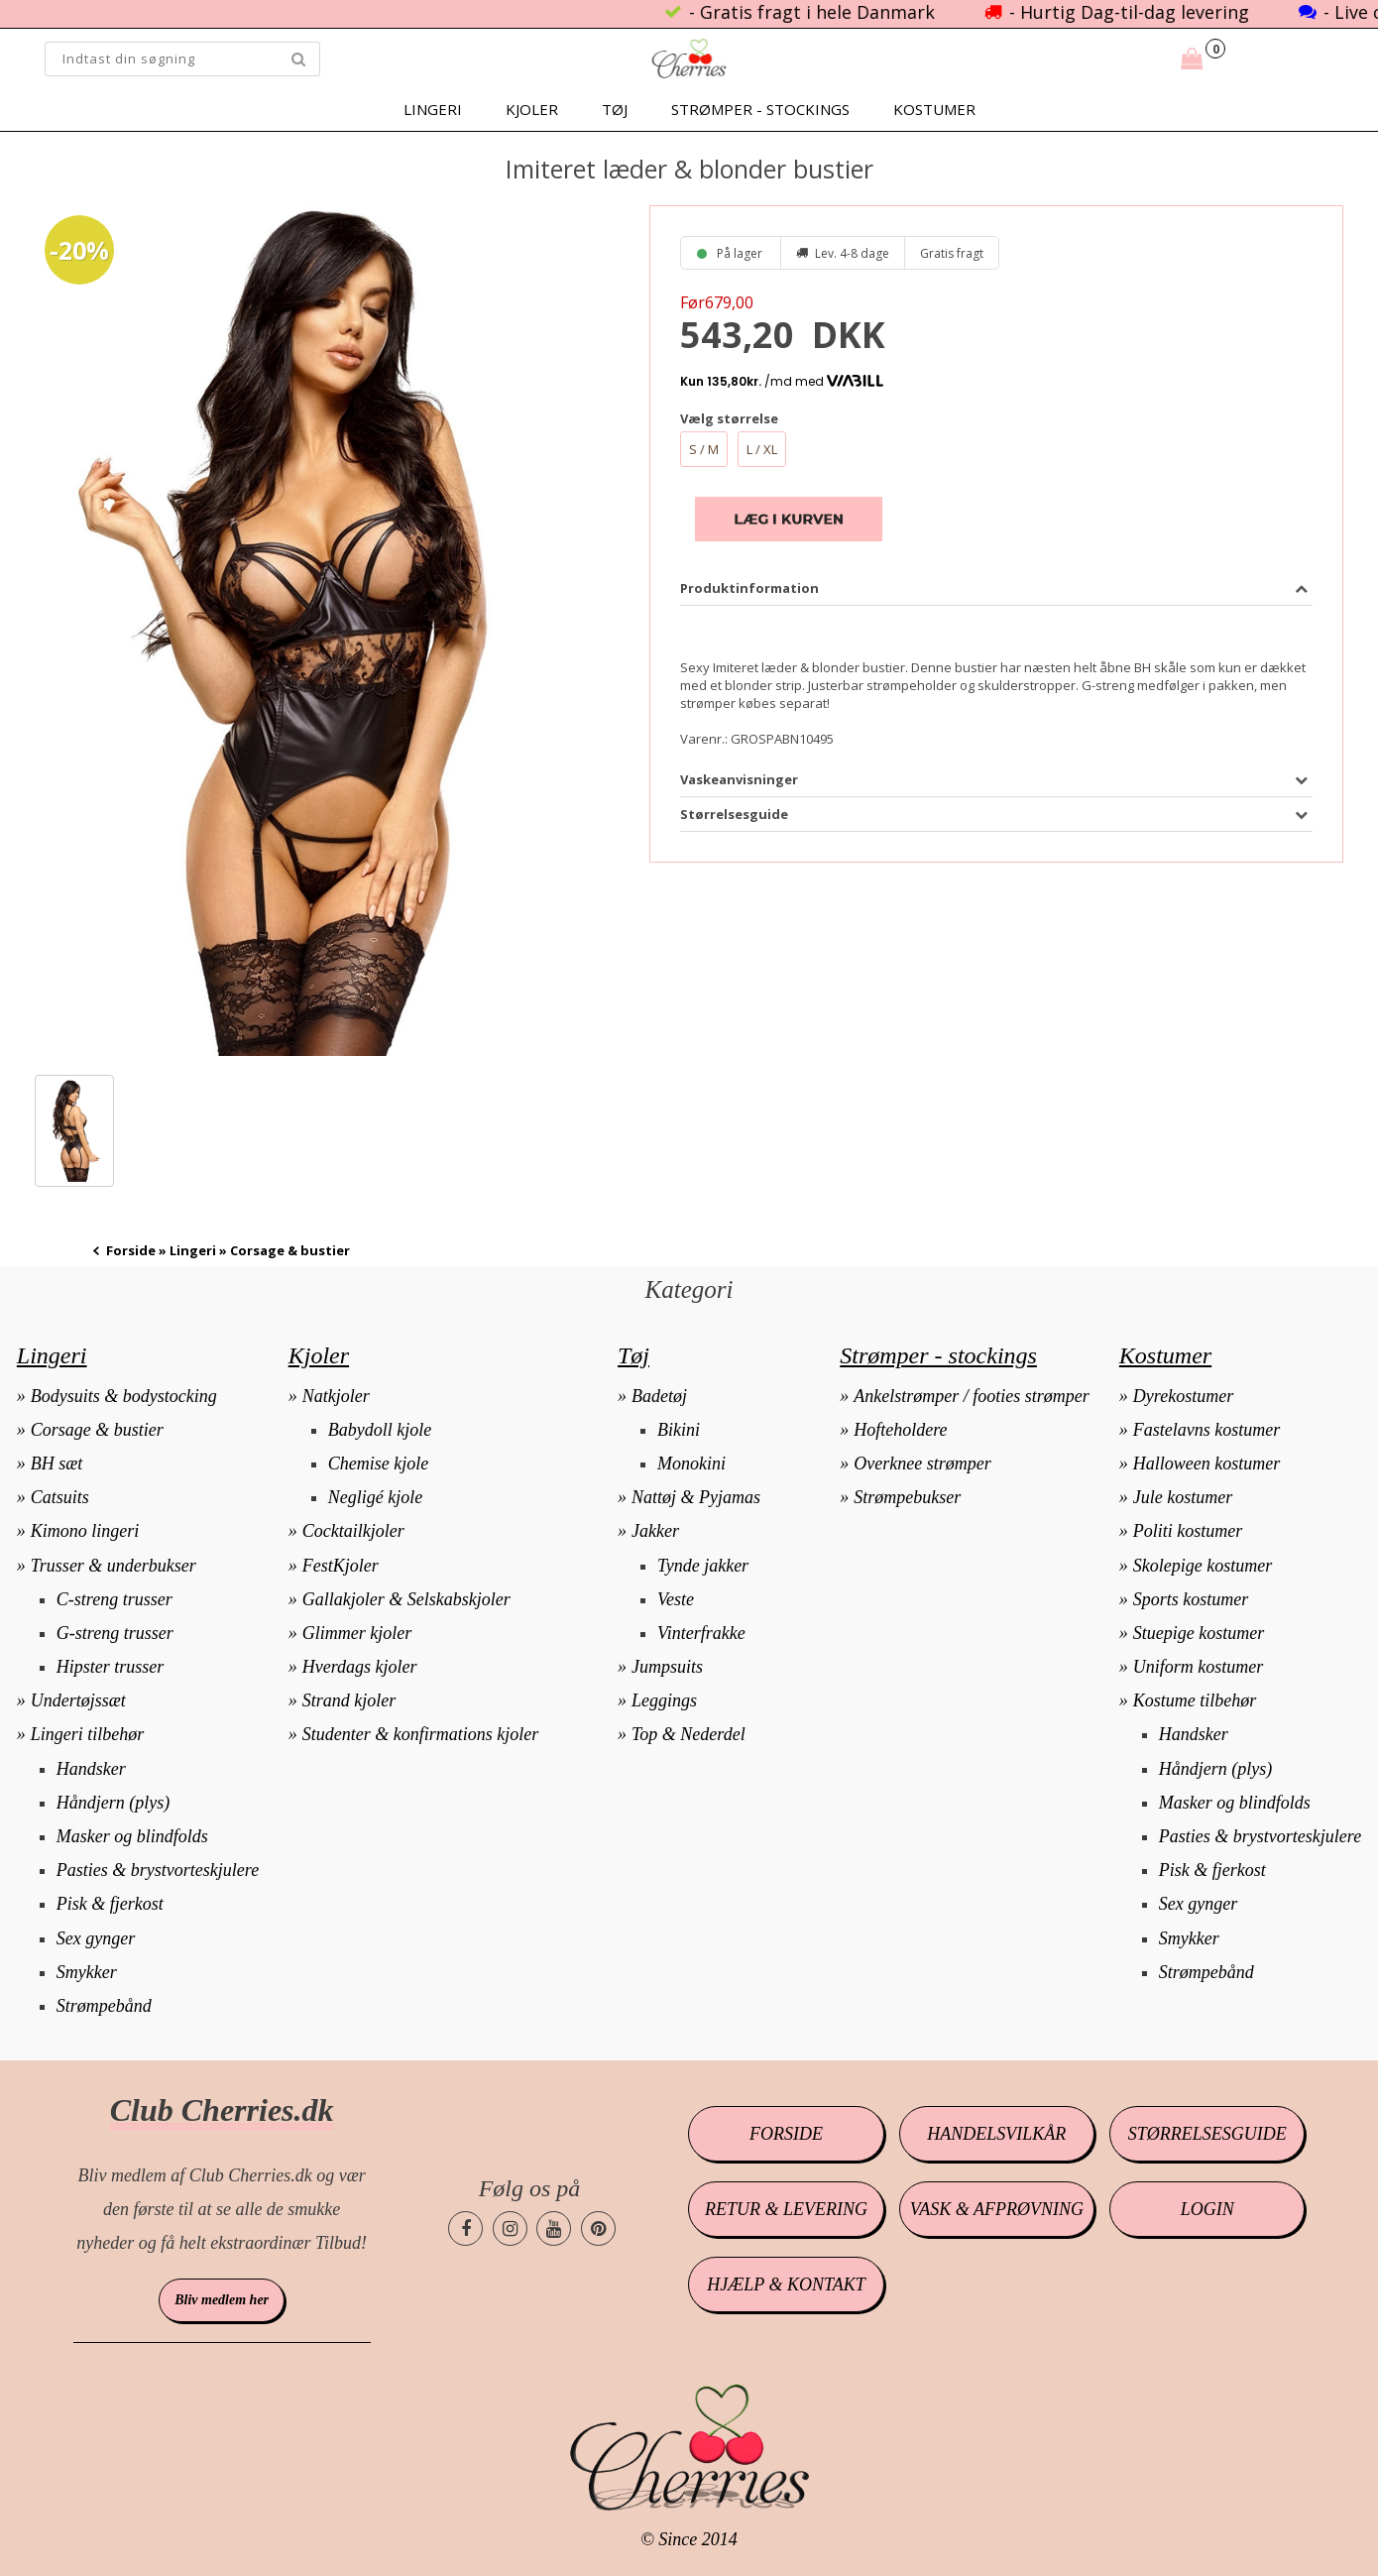 This screenshot has height=2576, width=1378. What do you see at coordinates (378, 1463) in the screenshot?
I see `Chemise kjole` at bounding box center [378, 1463].